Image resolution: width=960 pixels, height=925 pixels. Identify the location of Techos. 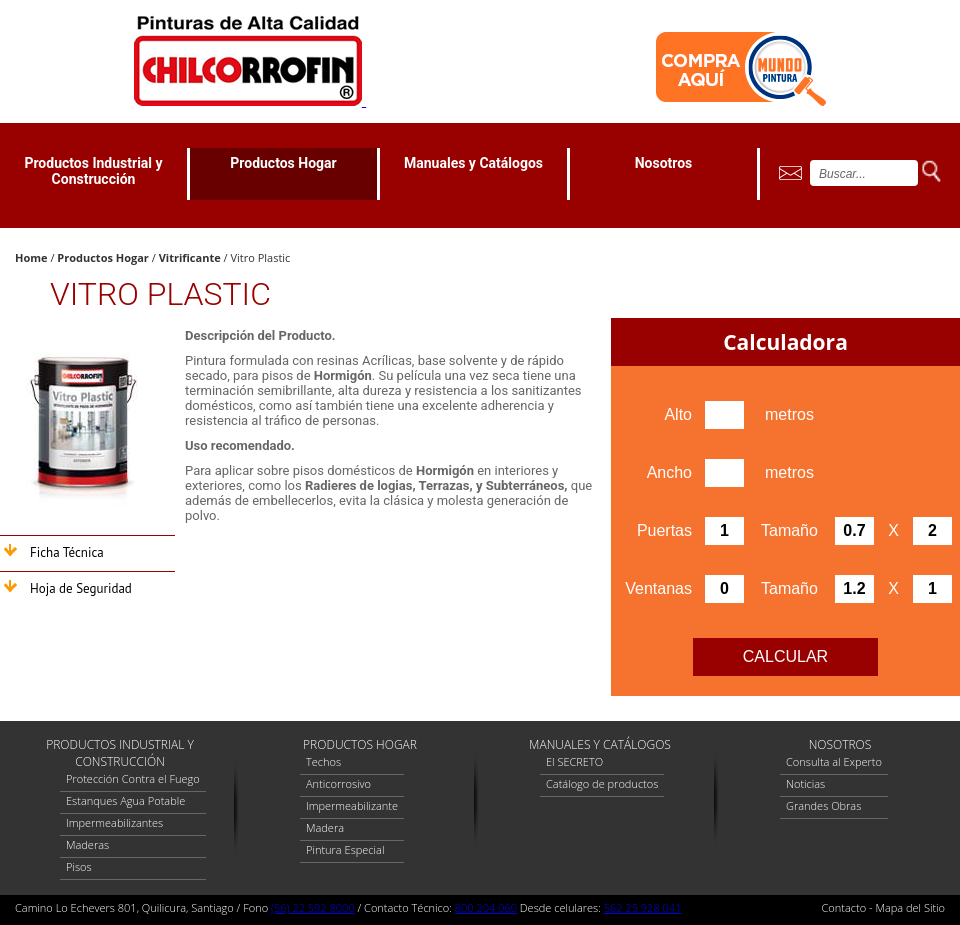
(323, 761).